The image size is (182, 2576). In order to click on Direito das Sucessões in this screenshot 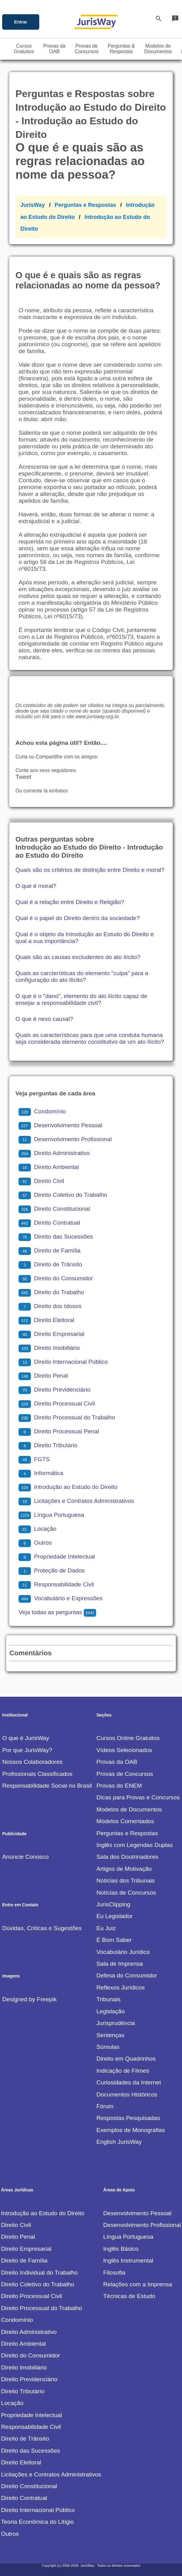, I will do `click(56, 1236)`.